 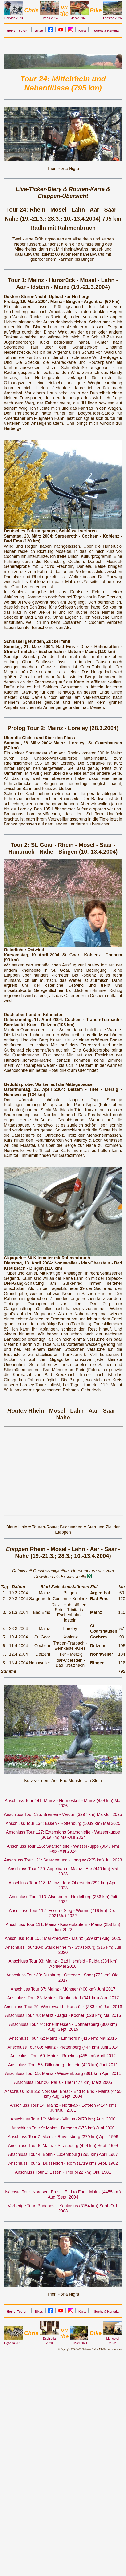 What do you see at coordinates (63, 2145) in the screenshot?
I see `Anschluss Tour 6: Mainz - Strasbourg (428 km) Sept. 1998` at bounding box center [63, 2145].